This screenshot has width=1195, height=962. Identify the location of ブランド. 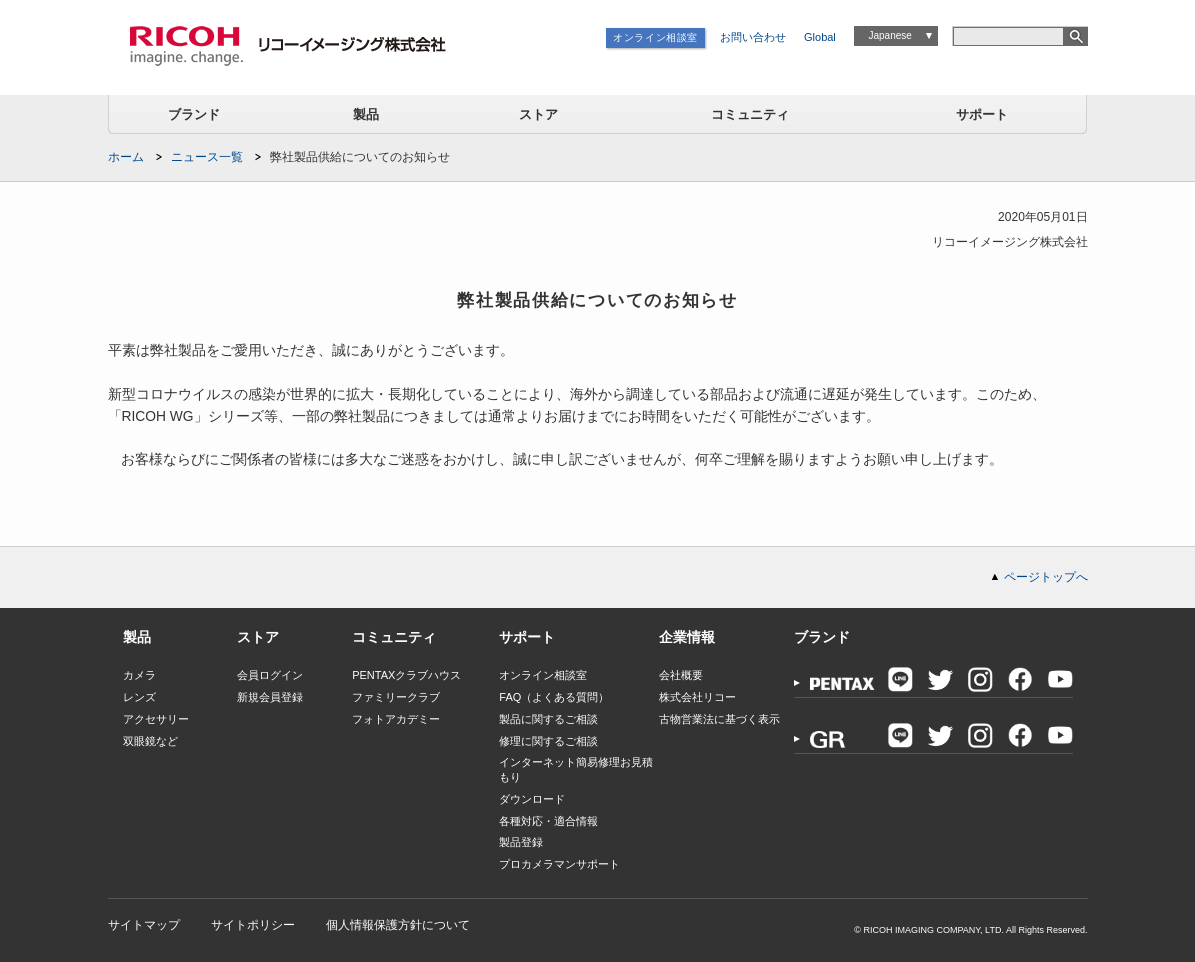
(194, 114).